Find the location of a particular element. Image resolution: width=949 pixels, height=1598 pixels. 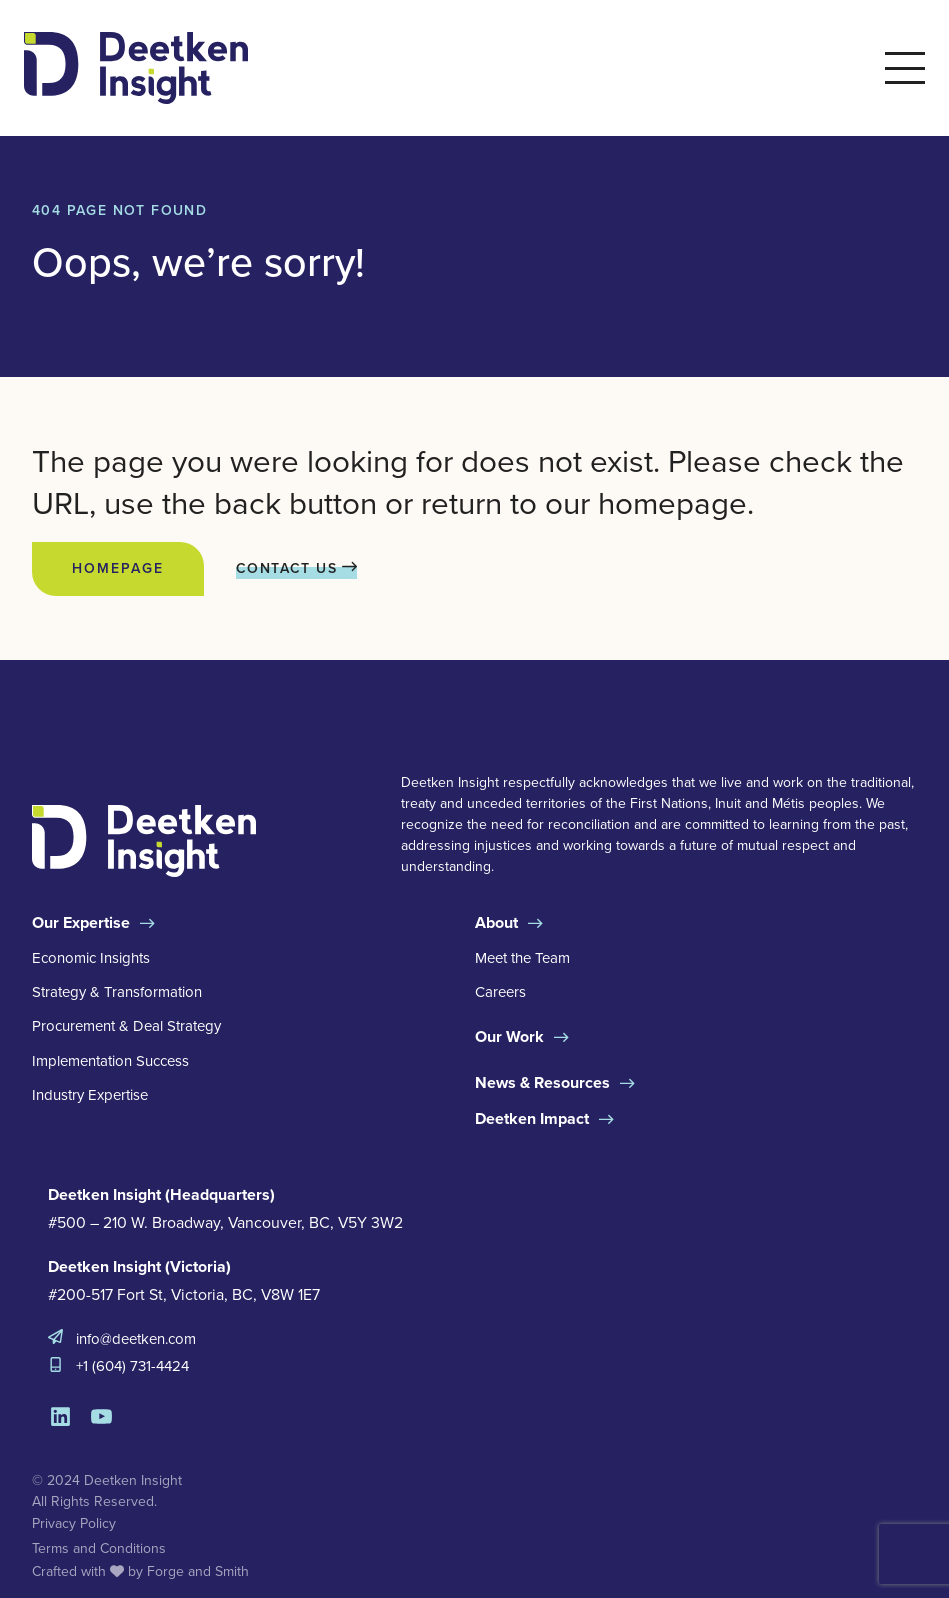

Privacy Policy is located at coordinates (74, 1523).